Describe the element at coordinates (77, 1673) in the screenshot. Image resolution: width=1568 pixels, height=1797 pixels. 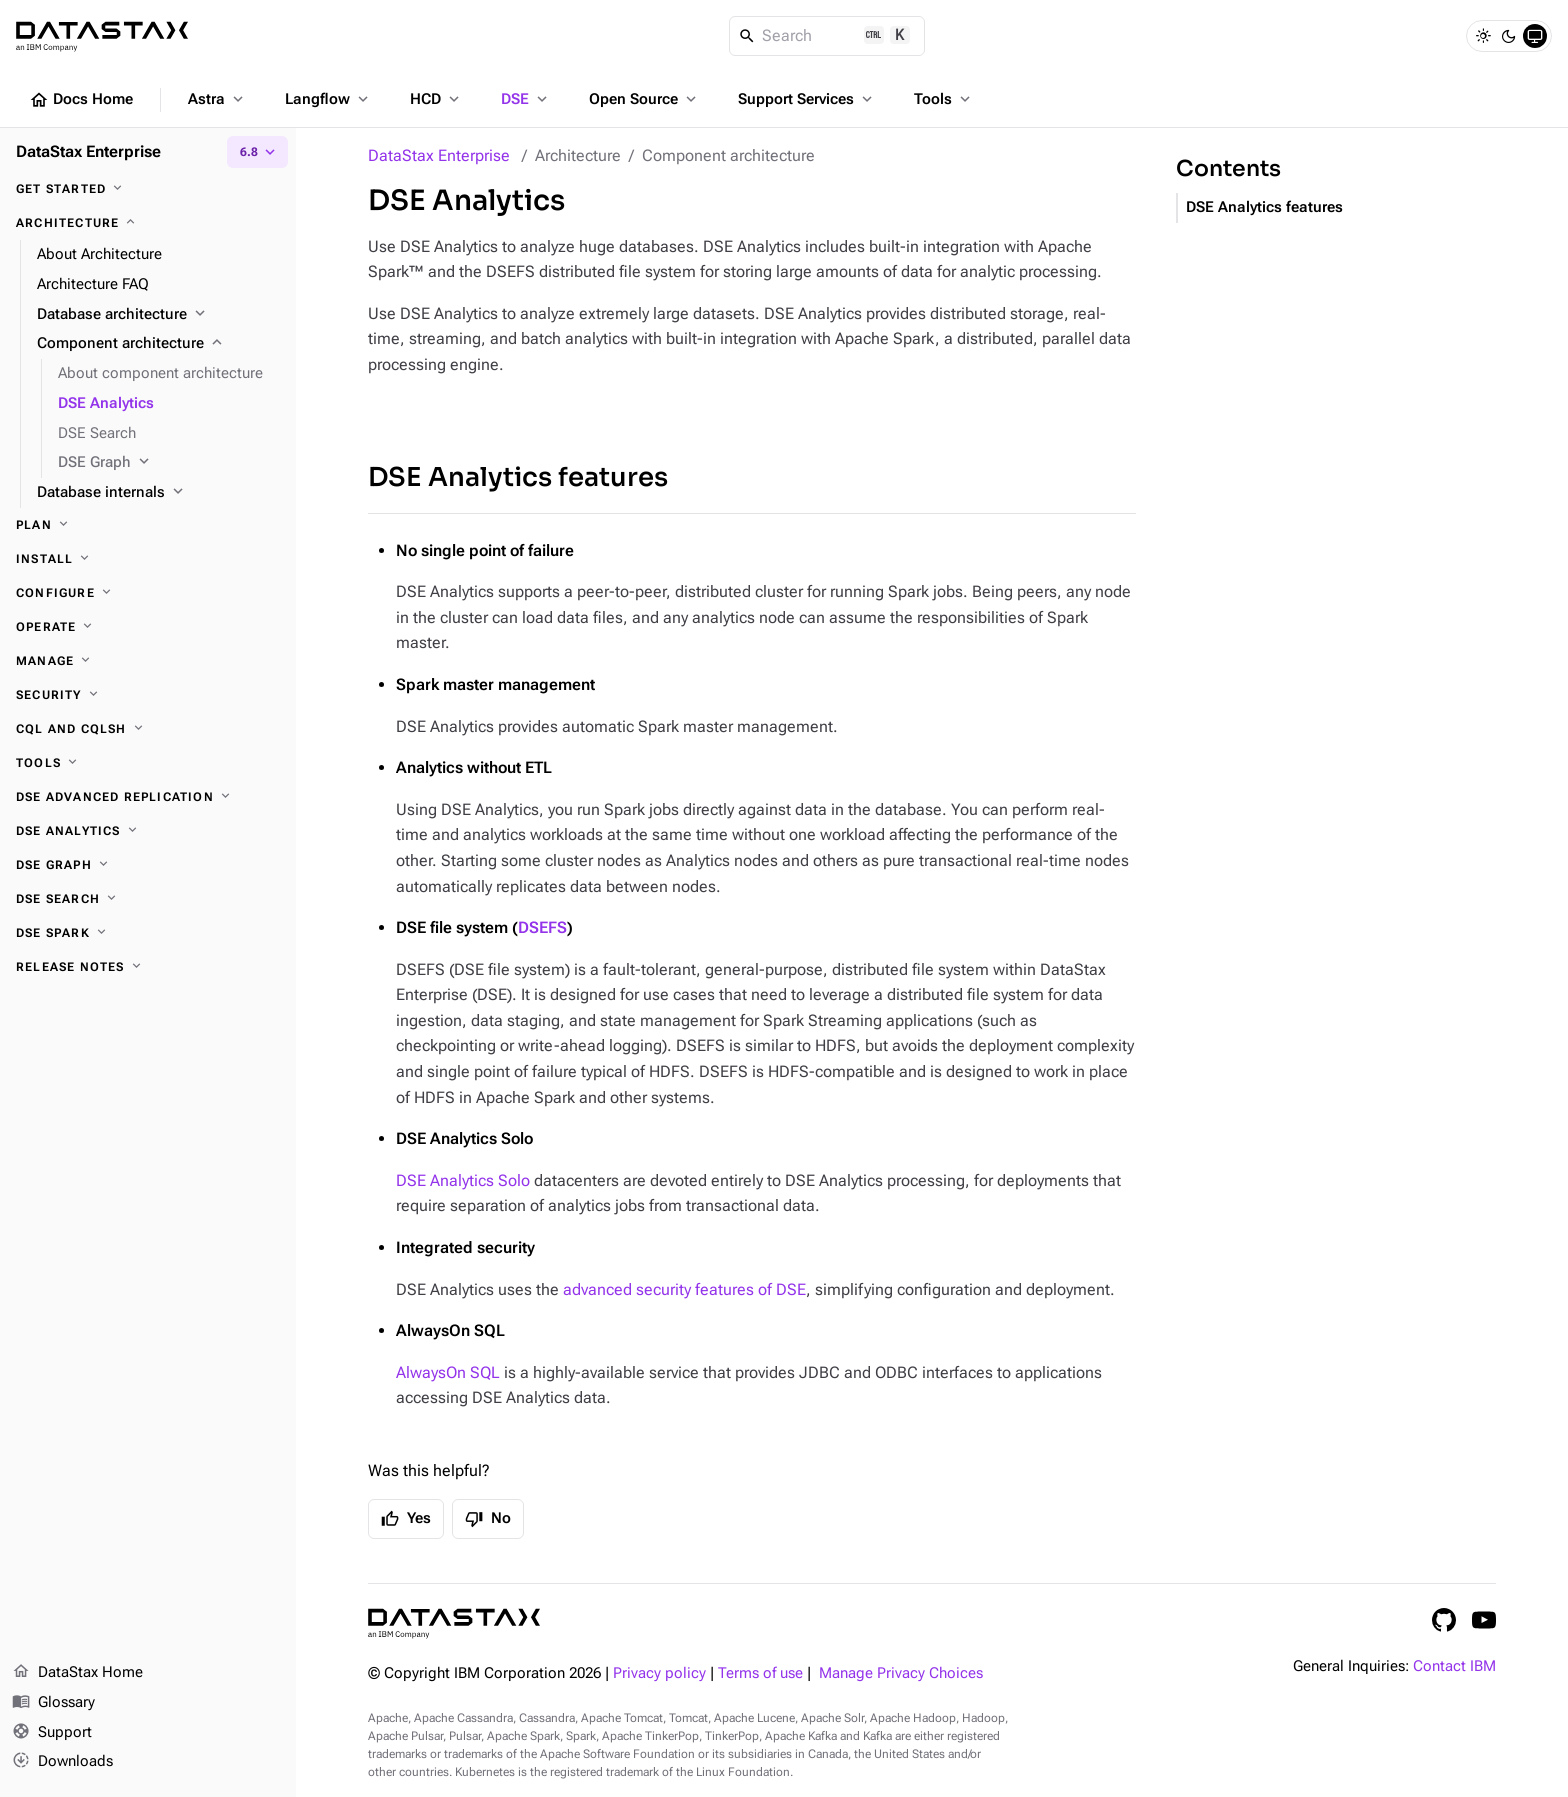
I see `DataStax Home` at that location.